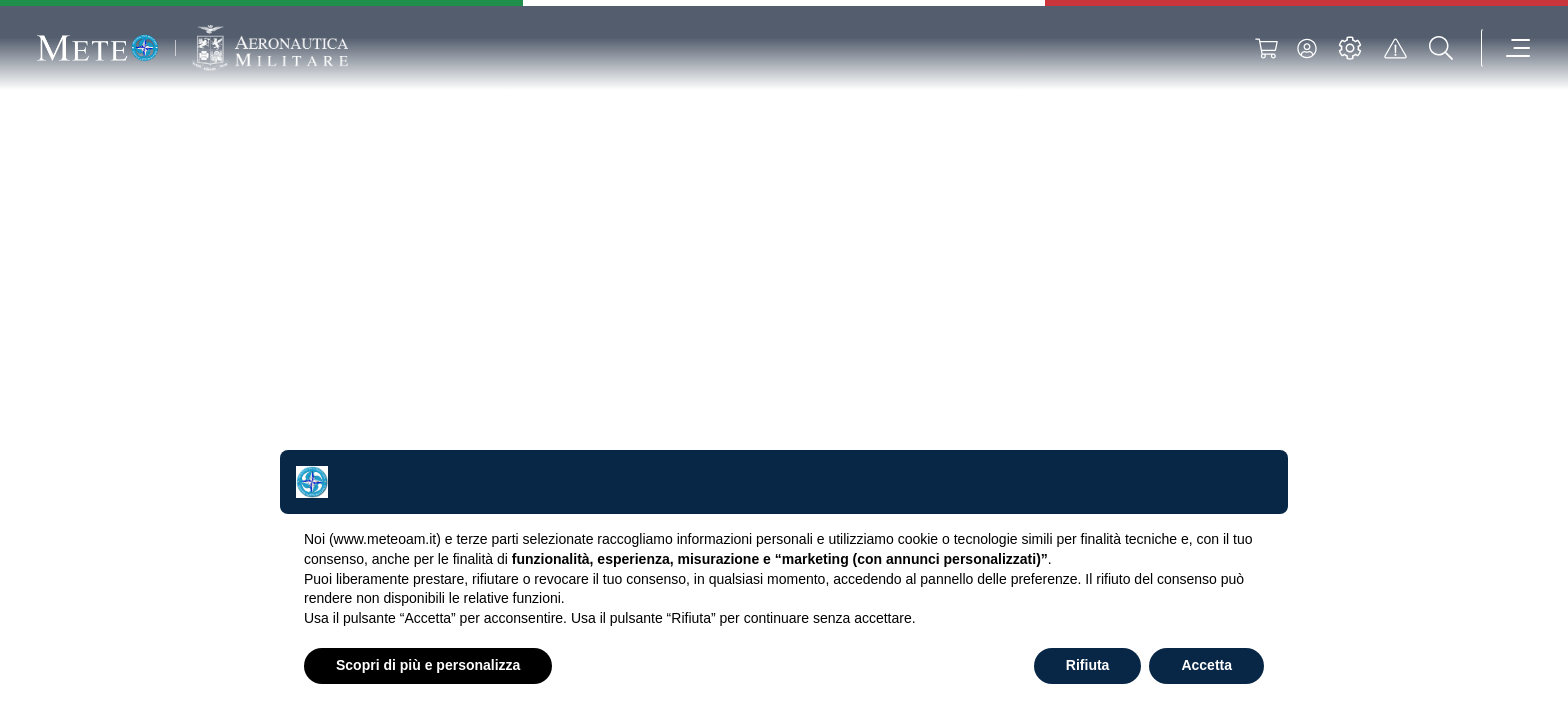 The height and width of the screenshot is (720, 1568). What do you see at coordinates (428, 665) in the screenshot?
I see `Scopri di più e personalizza [button]` at bounding box center [428, 665].